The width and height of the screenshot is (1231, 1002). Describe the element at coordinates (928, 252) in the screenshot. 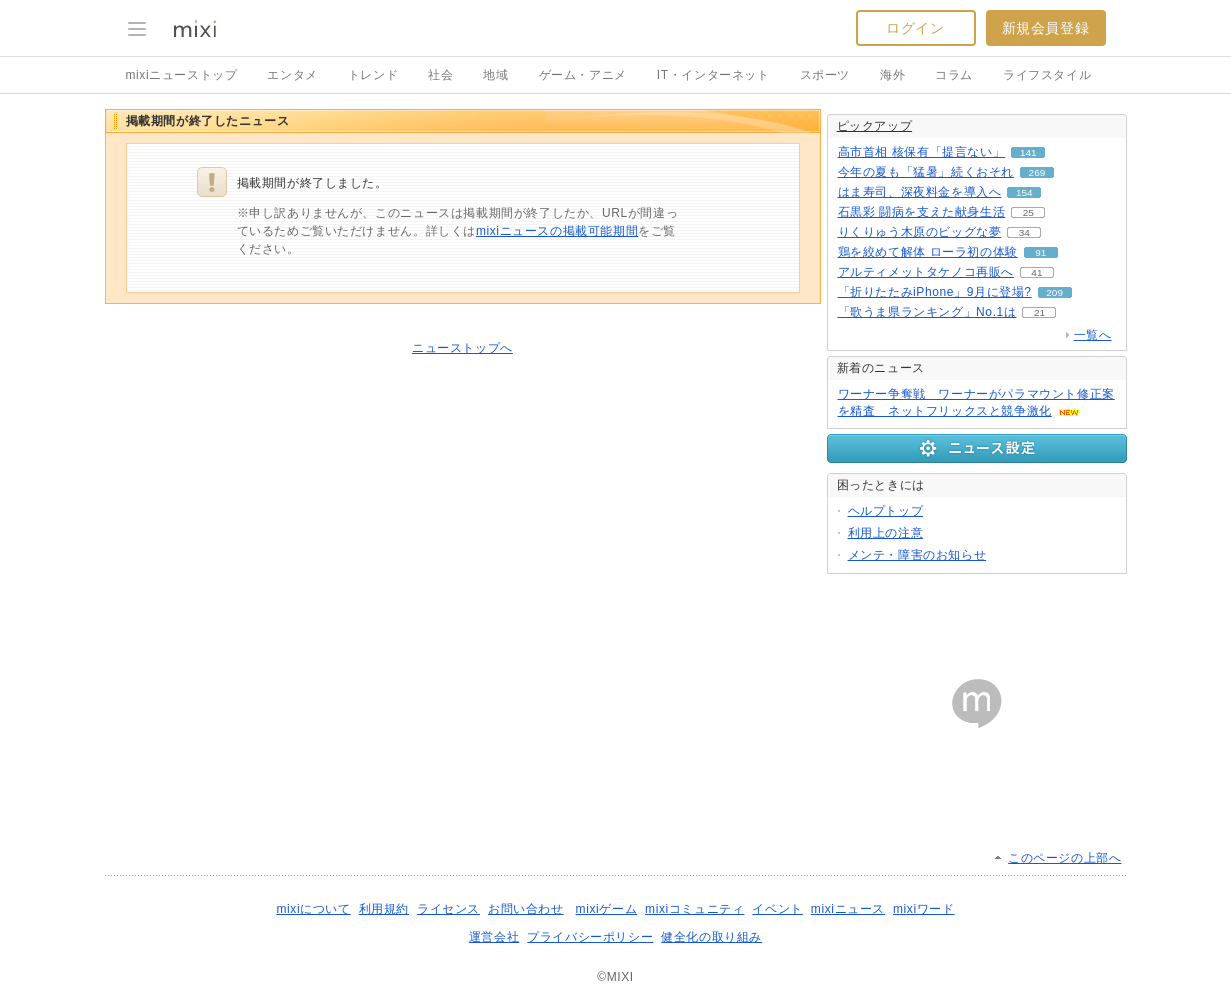

I see `鶏を絞めて解体 ローラ初の体験` at that location.